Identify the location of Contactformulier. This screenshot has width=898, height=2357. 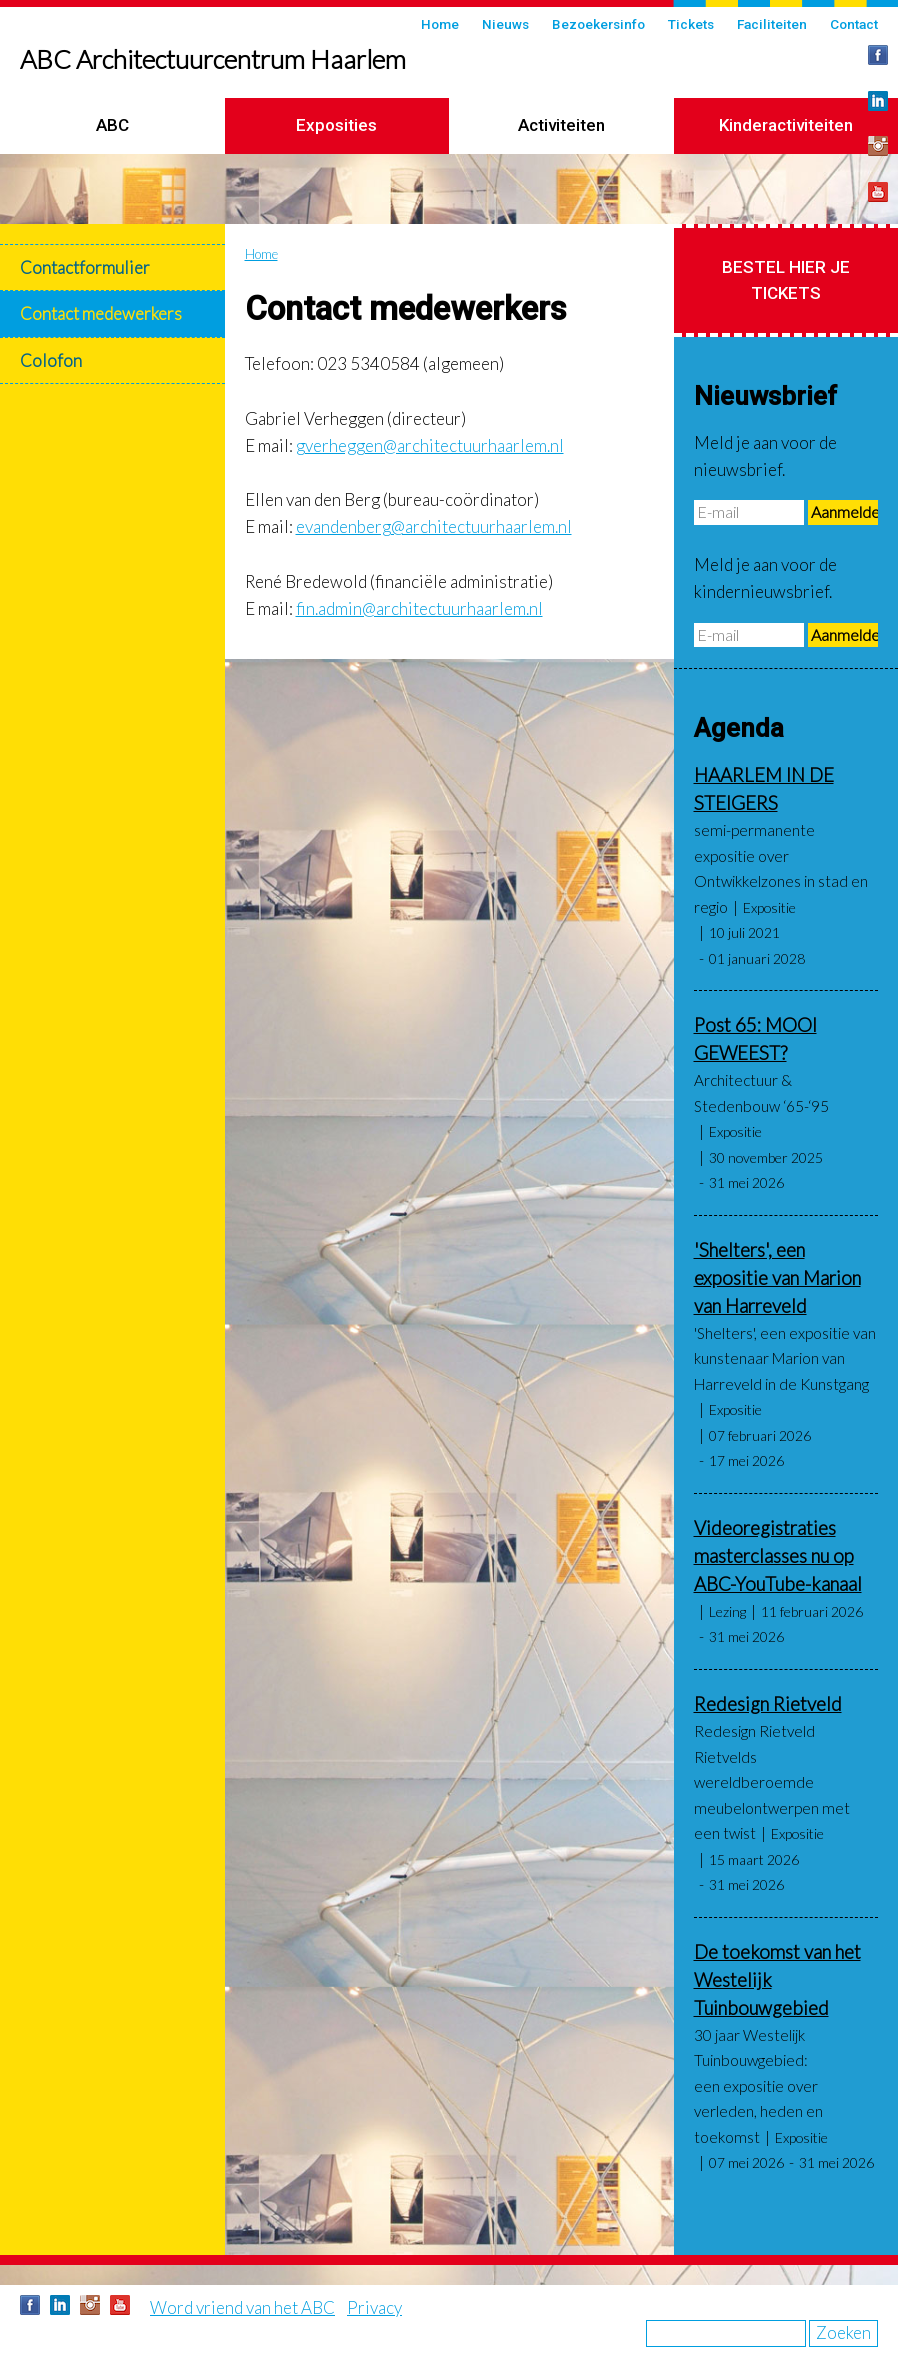
(85, 267).